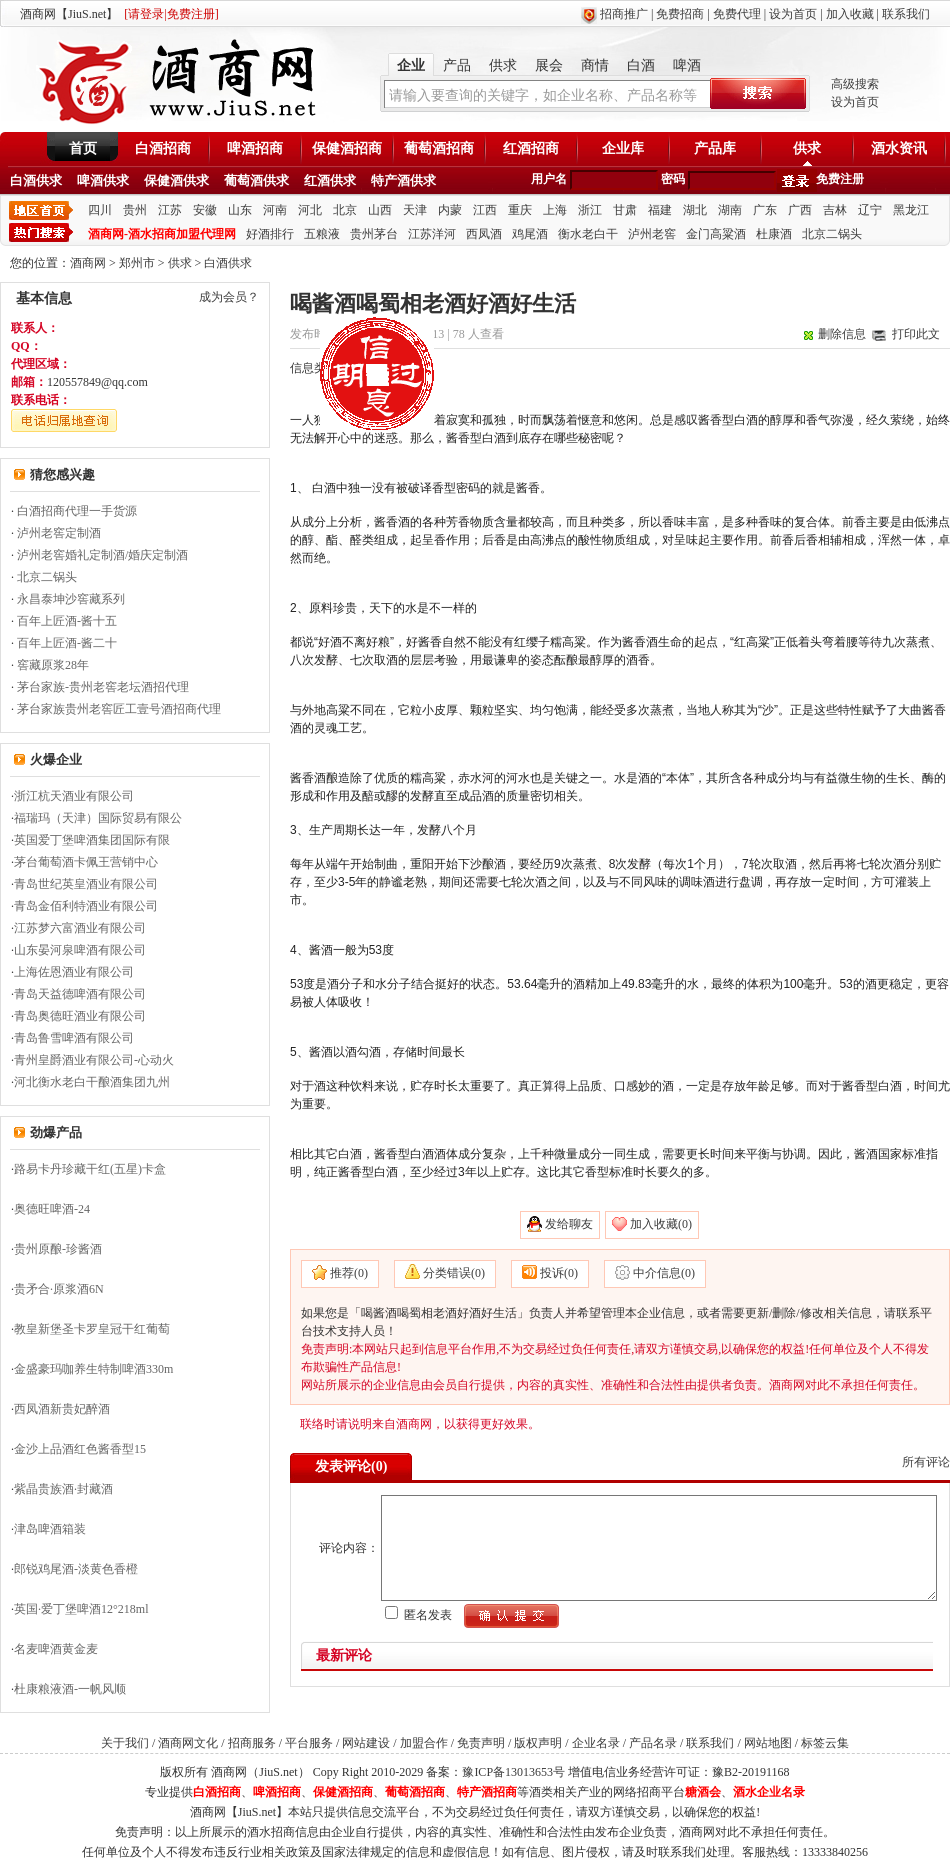  Describe the element at coordinates (71, 599) in the screenshot. I see `永昌泰坤沙窖藏系列` at that location.